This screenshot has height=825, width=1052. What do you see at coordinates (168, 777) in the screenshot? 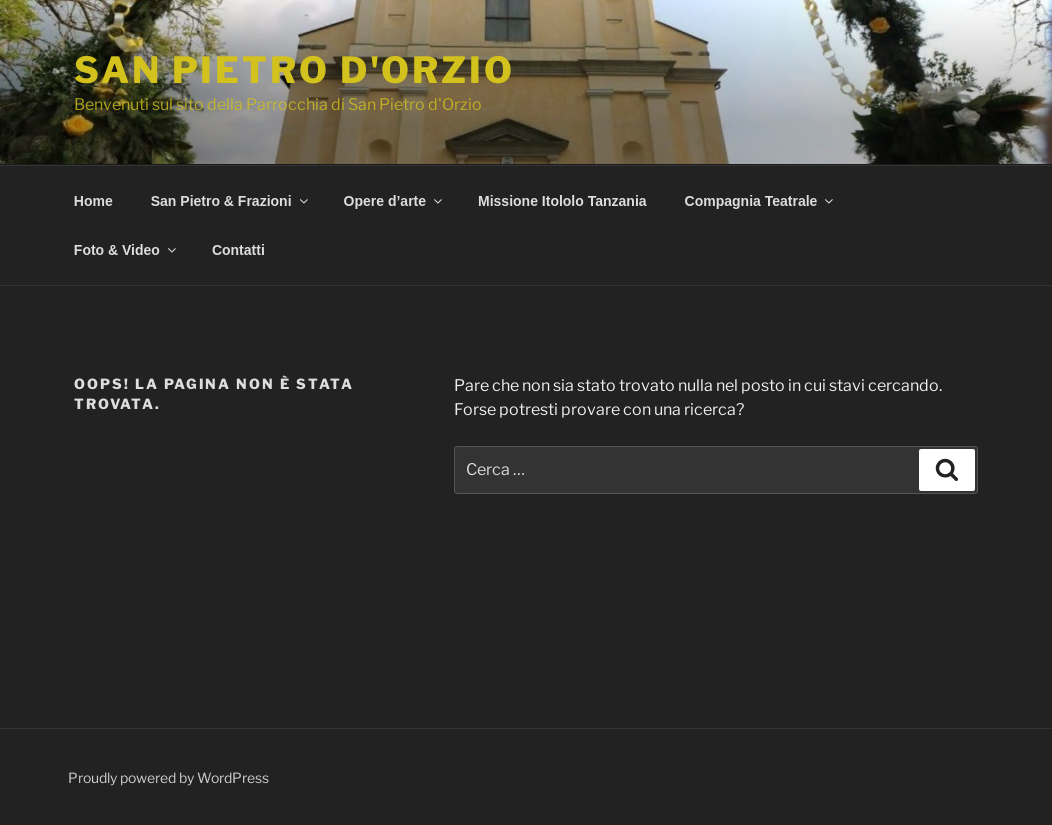
I see `Proudly powered by WordPress` at bounding box center [168, 777].